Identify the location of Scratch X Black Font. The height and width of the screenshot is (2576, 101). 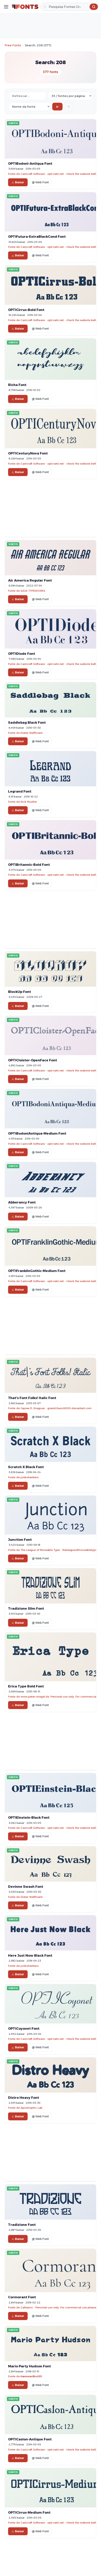
(26, 1467).